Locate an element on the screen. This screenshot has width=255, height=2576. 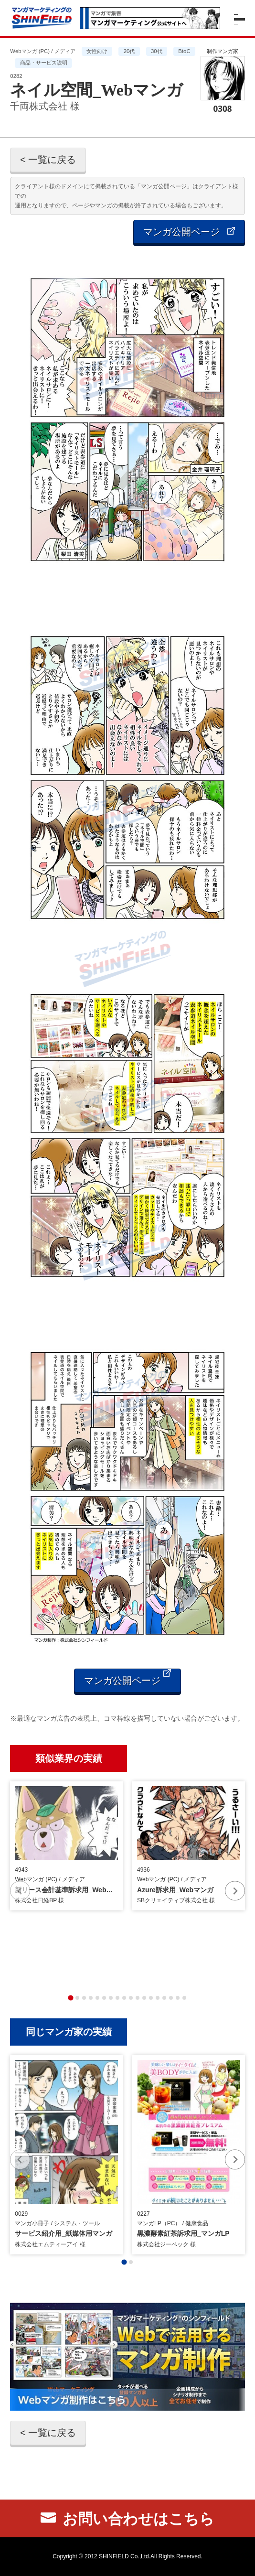
[Previous slide] is located at coordinates (20, 1890).